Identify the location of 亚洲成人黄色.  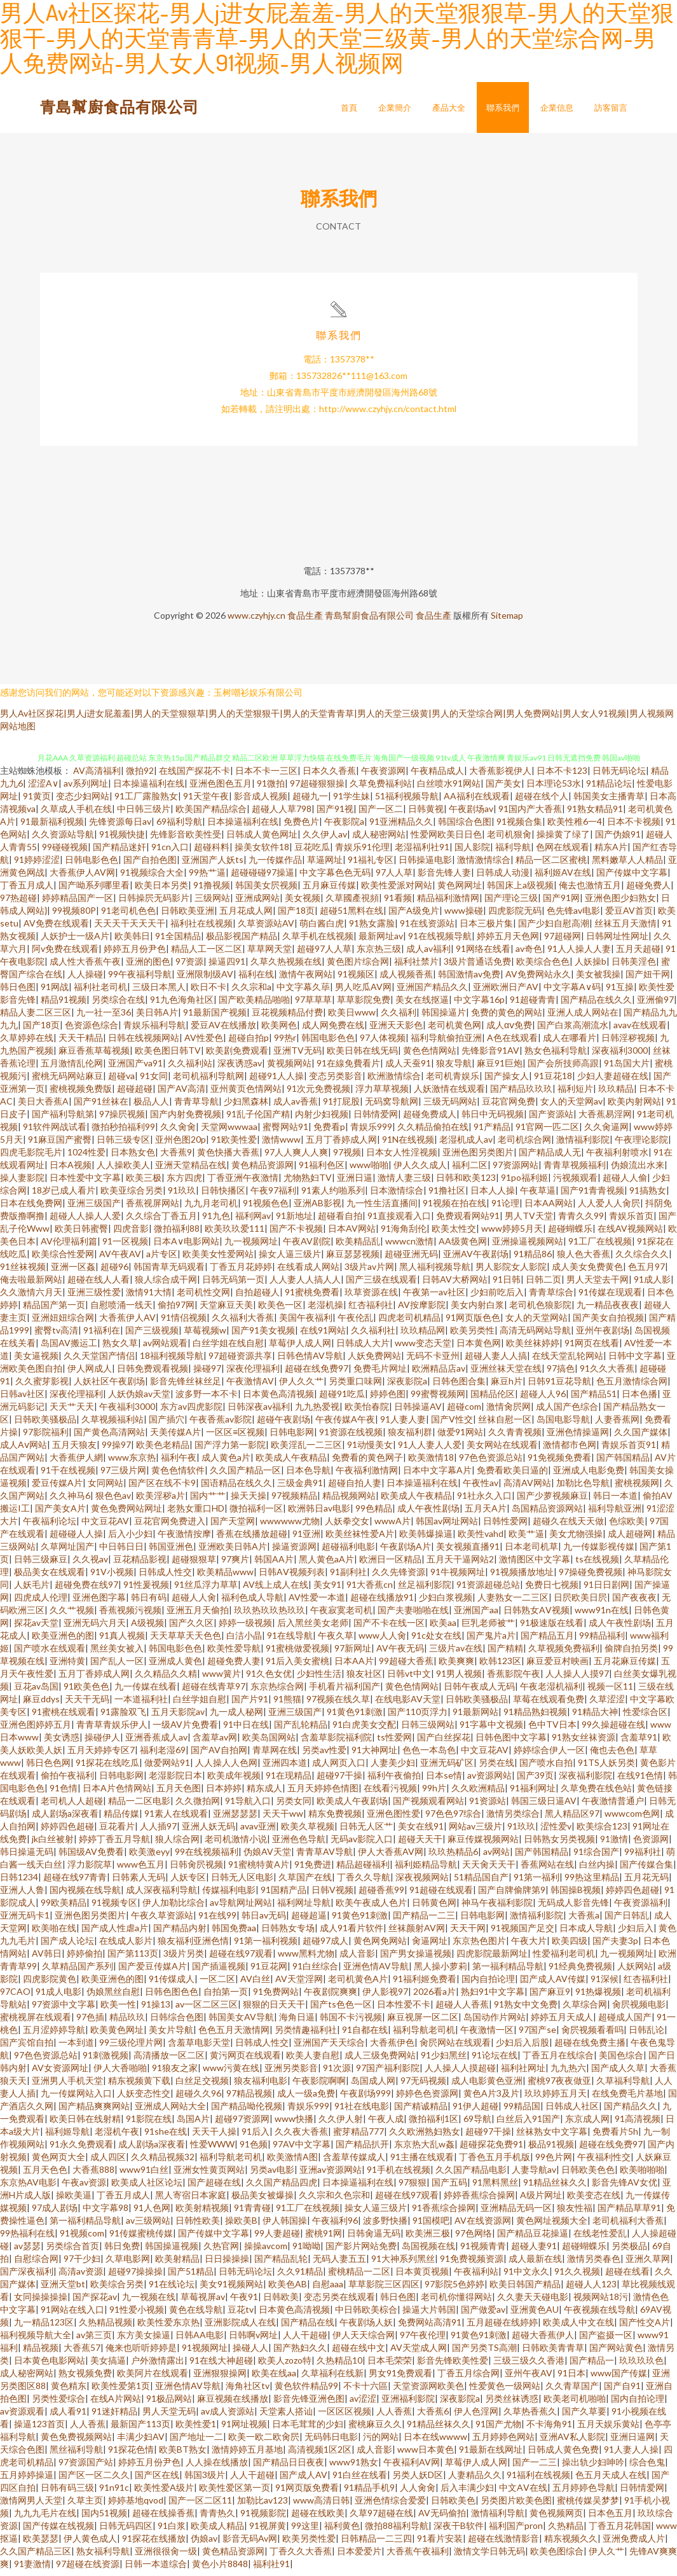
(175, 1666).